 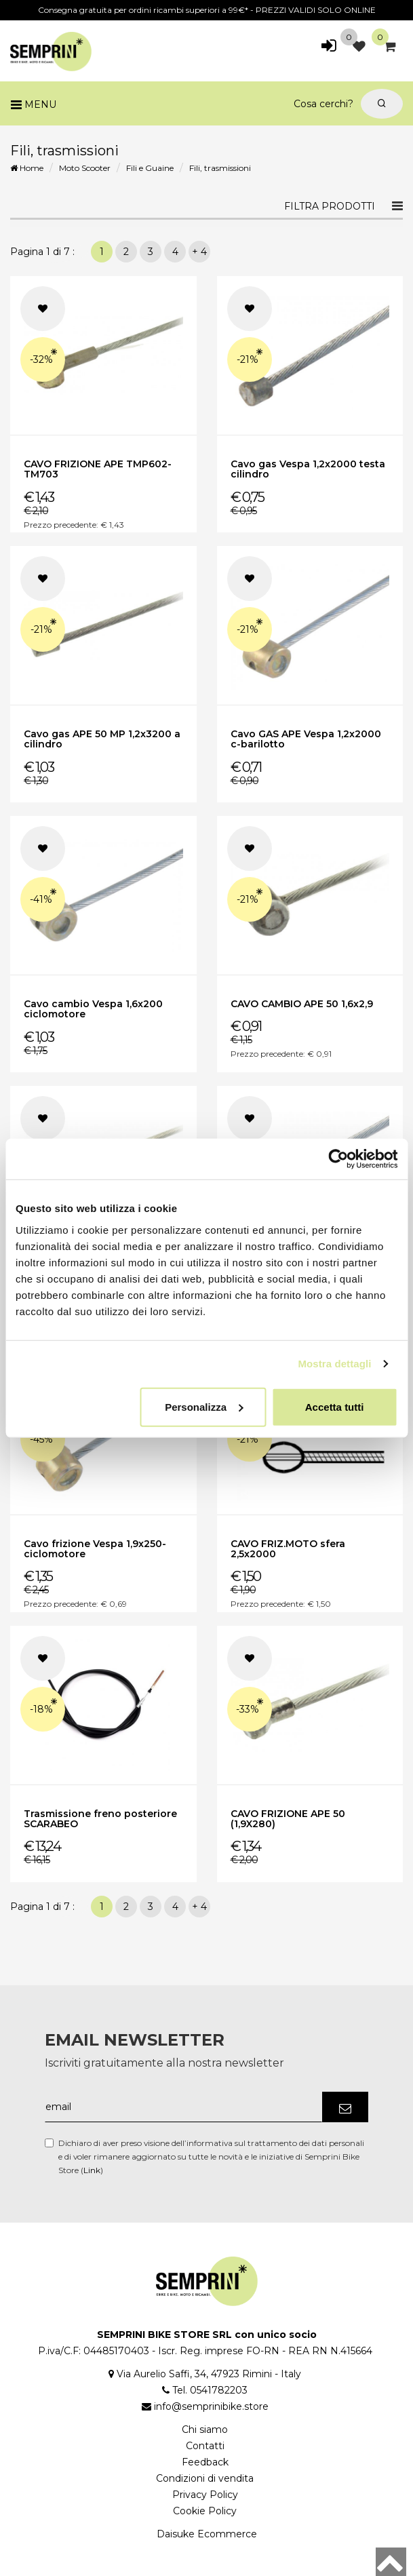 What do you see at coordinates (288, 1819) in the screenshot?
I see `CAVO FRIZIONE APE 50 (1,9X280)` at bounding box center [288, 1819].